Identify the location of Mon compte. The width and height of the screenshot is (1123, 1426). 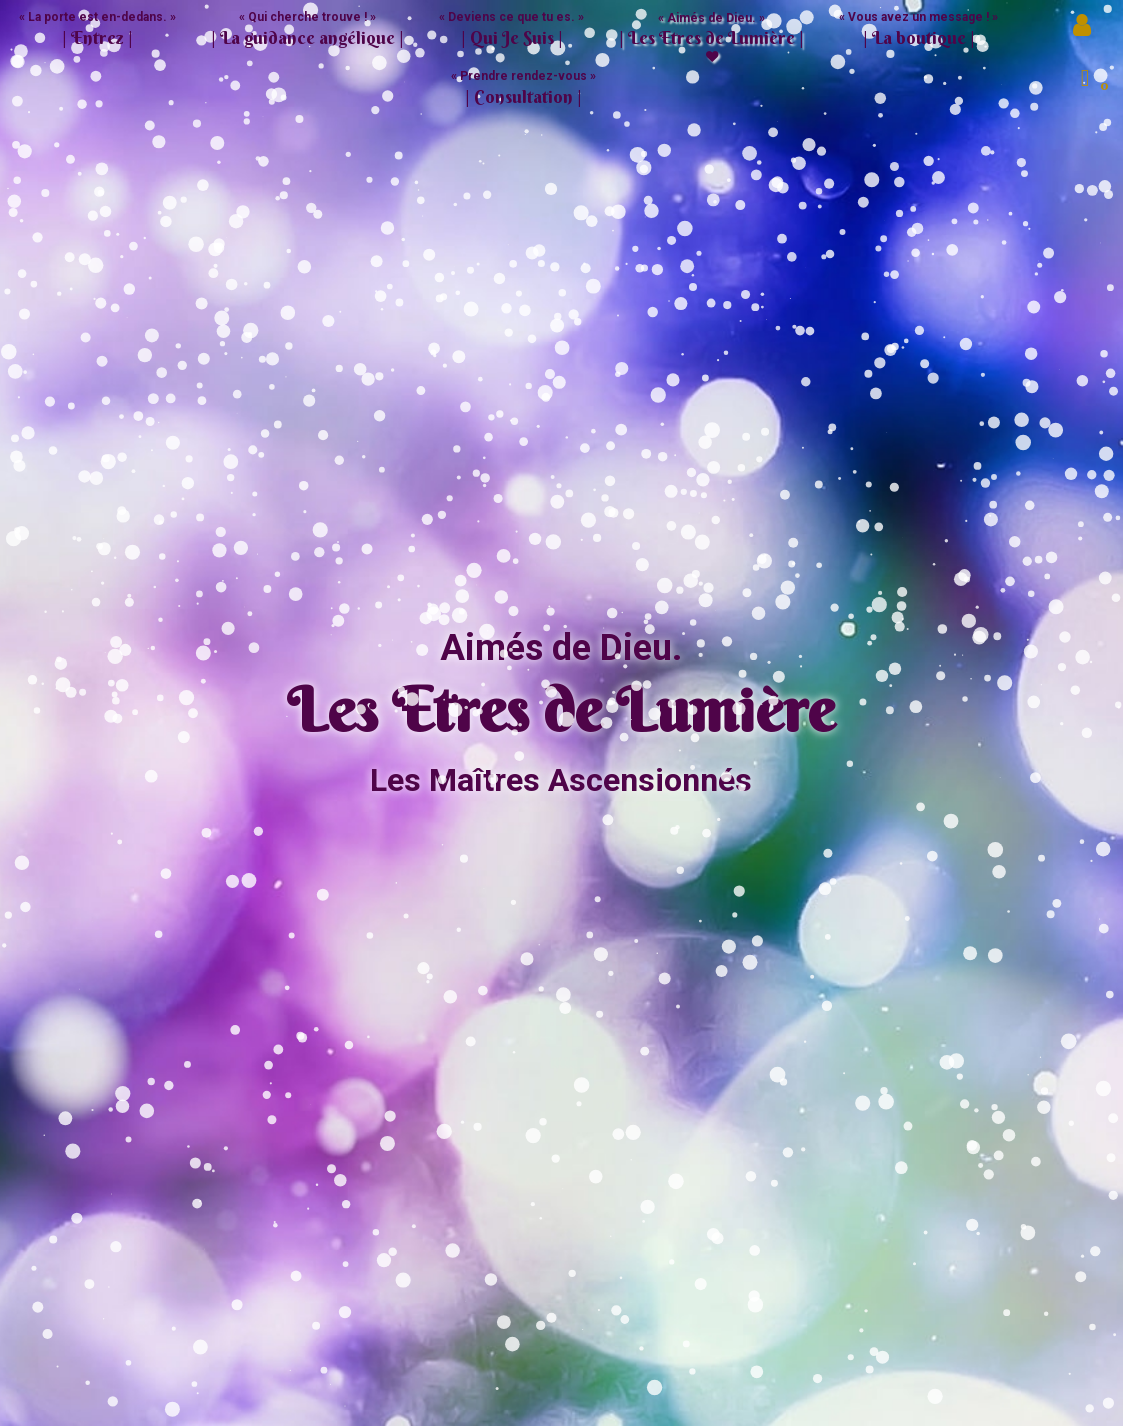
(1085, 30).